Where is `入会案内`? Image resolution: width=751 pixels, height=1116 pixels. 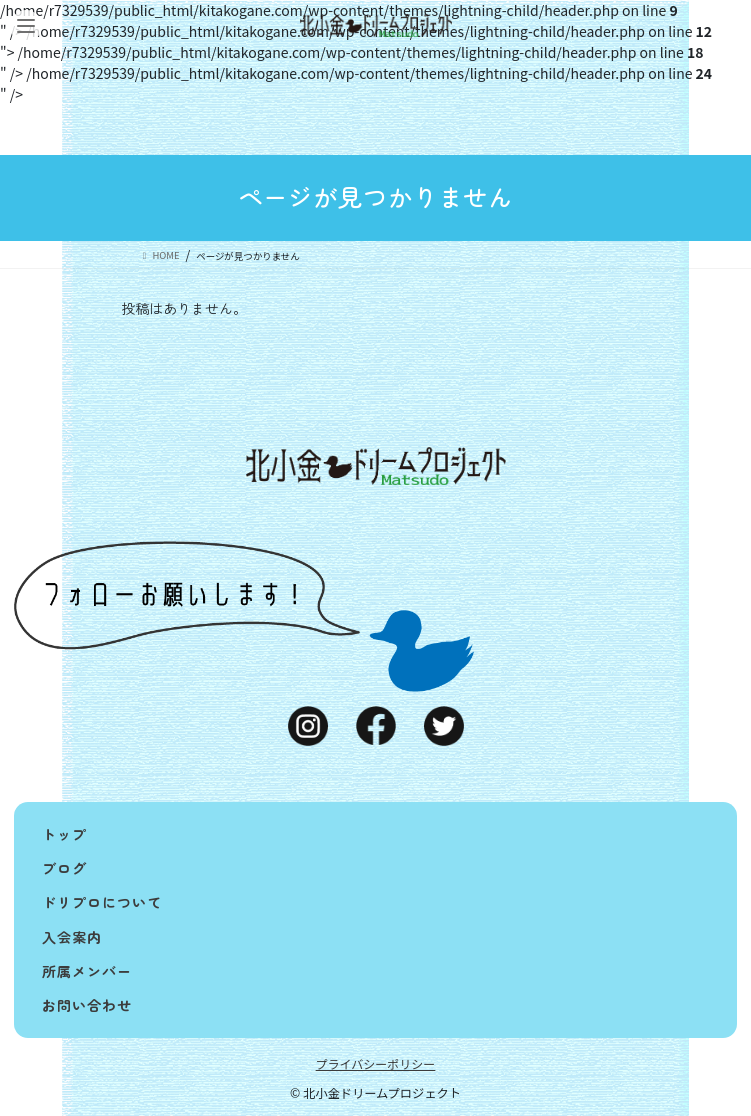
入会案内 is located at coordinates (72, 937).